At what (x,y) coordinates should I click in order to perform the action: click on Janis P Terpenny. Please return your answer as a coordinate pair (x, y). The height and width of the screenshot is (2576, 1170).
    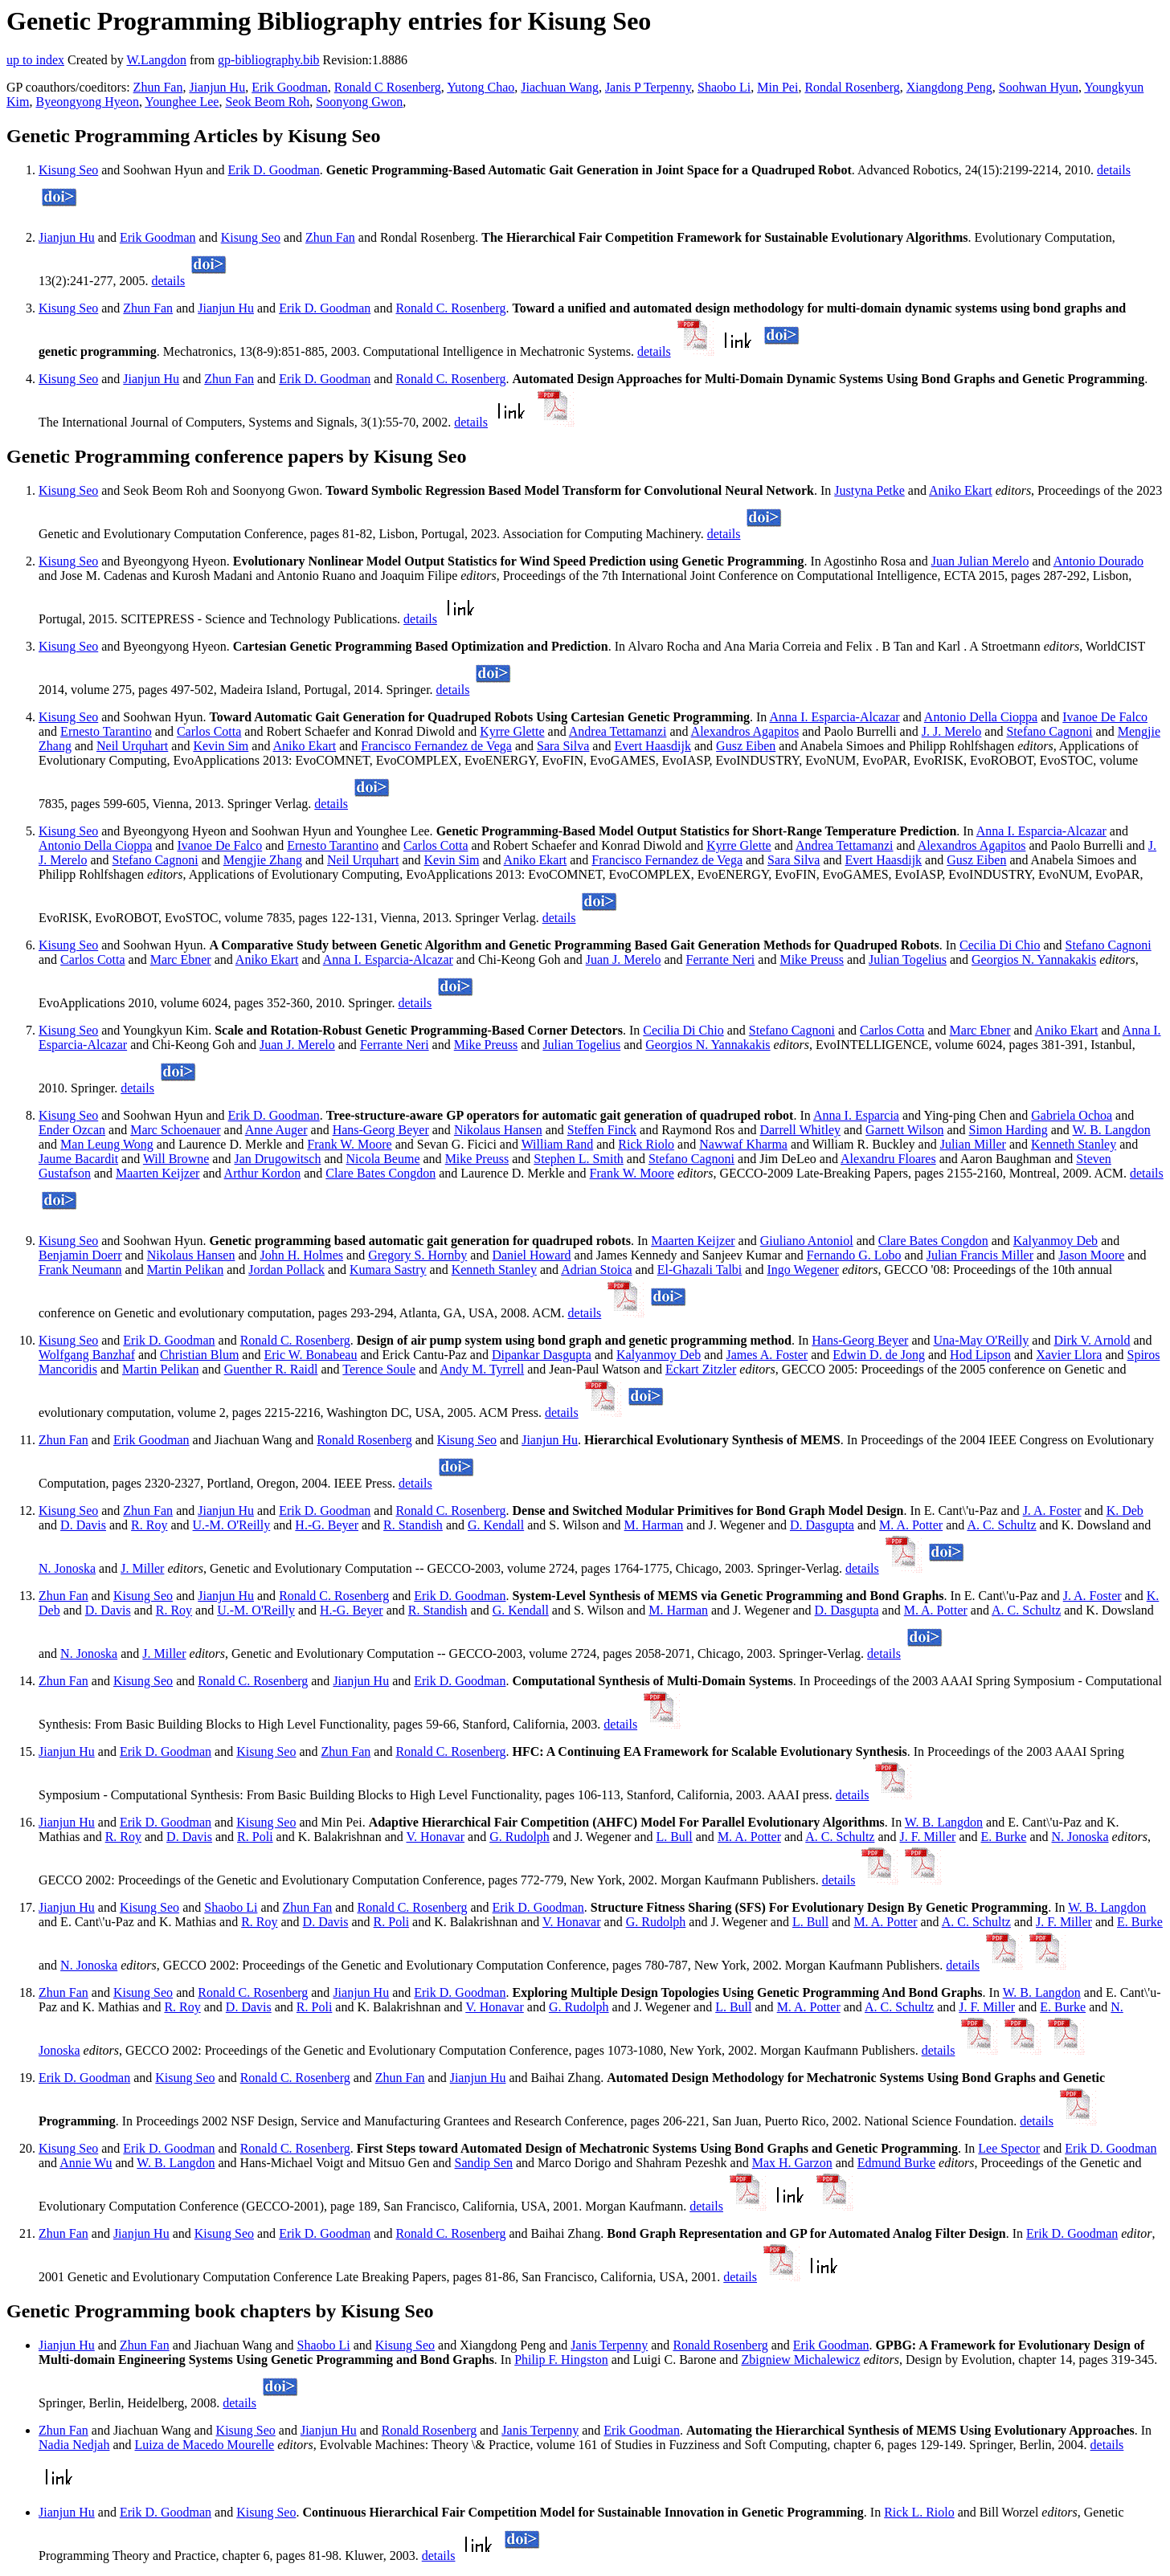
    Looking at the image, I should click on (648, 87).